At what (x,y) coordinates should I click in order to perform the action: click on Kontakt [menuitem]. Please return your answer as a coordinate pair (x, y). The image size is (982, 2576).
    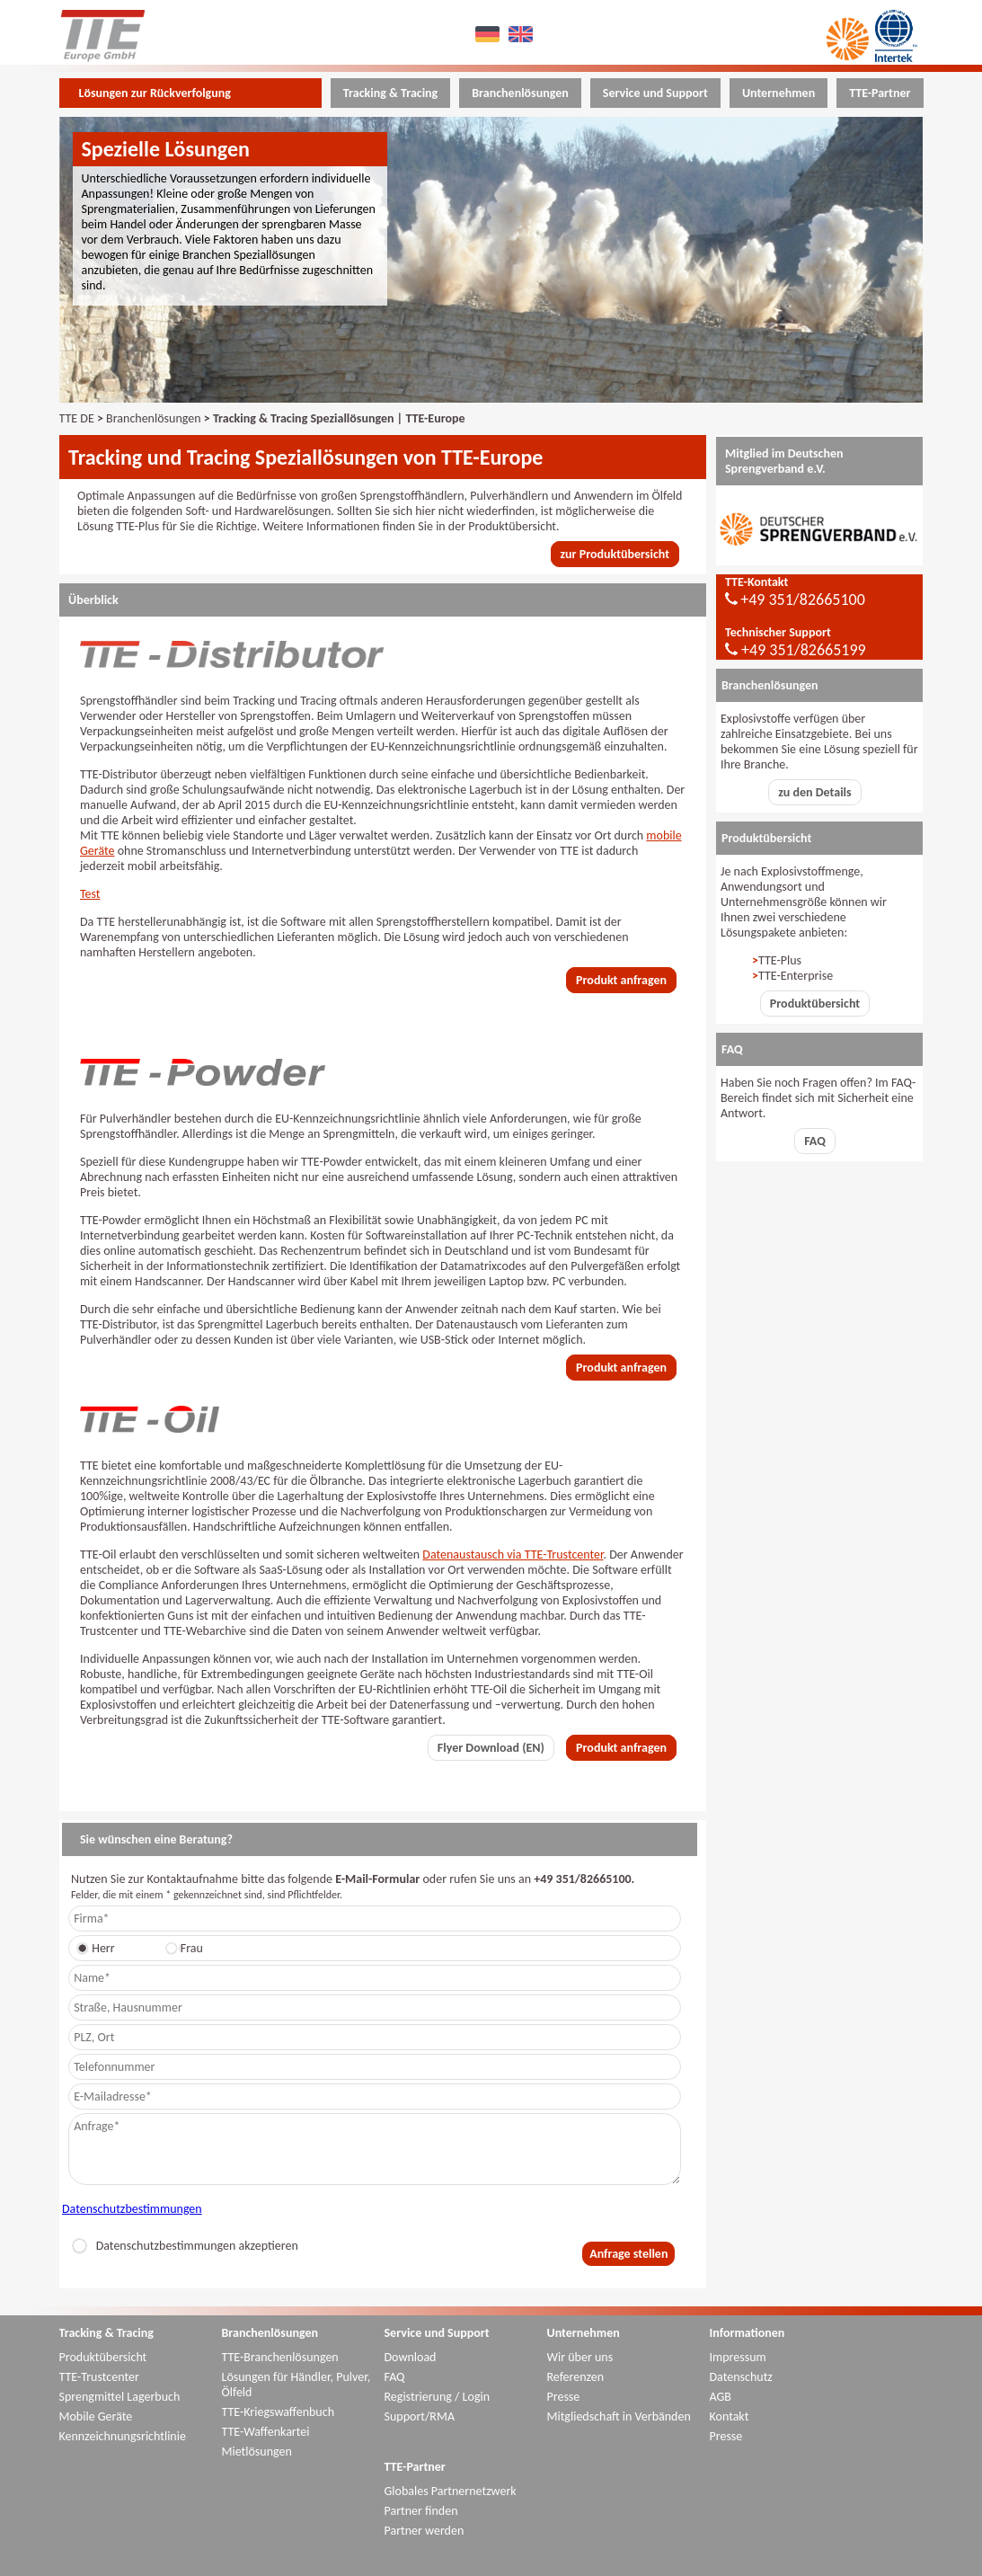
    Looking at the image, I should click on (729, 2416).